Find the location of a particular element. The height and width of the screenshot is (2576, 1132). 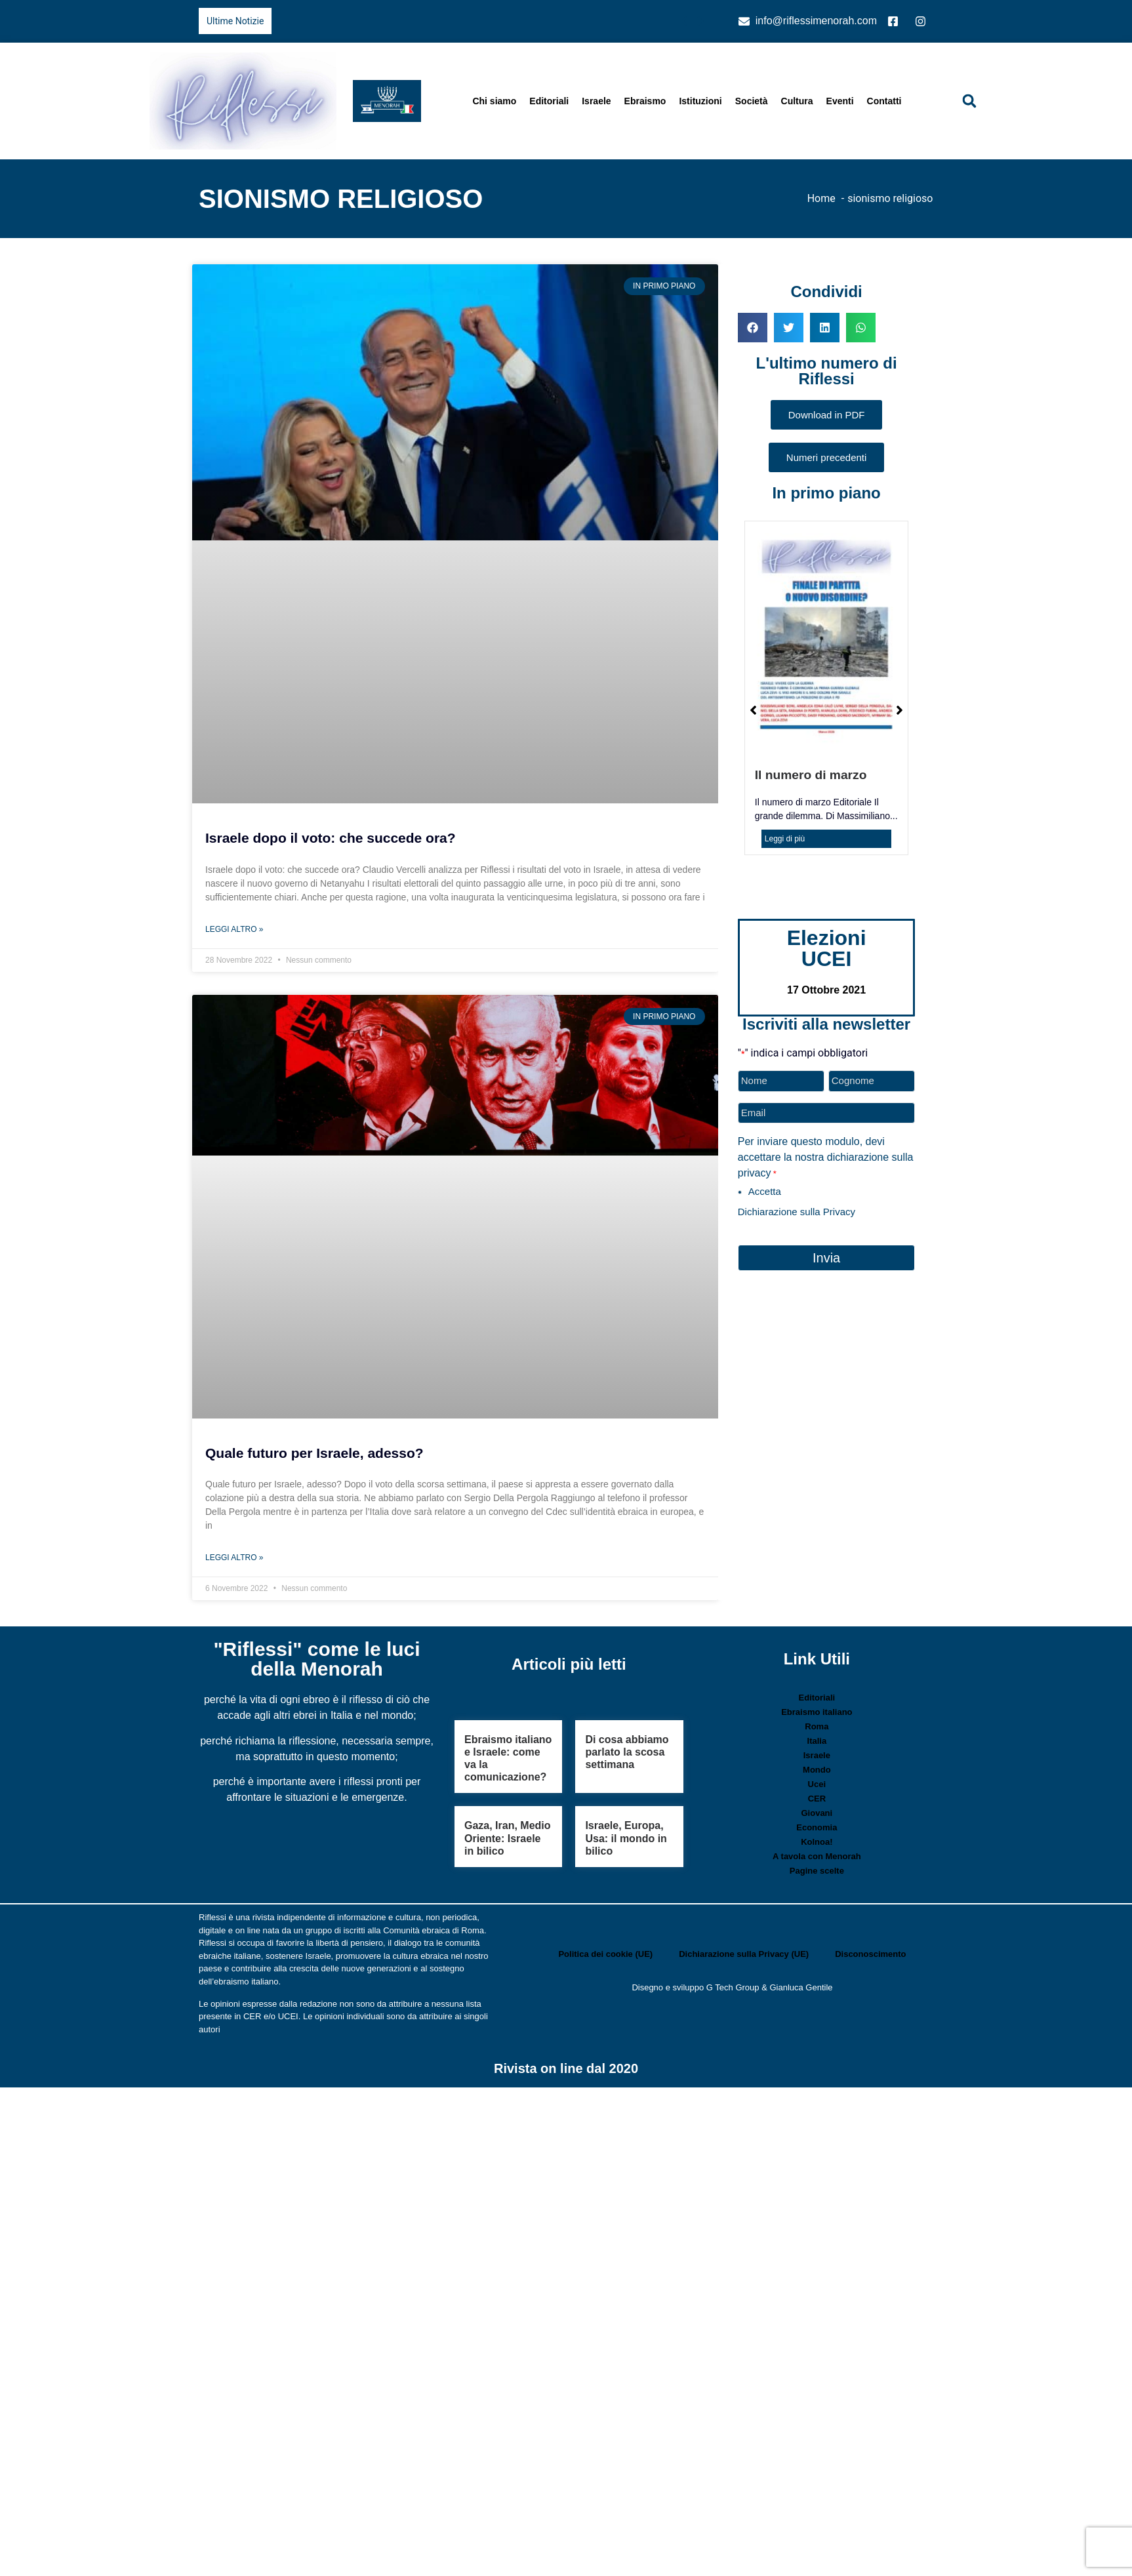

Israele is located at coordinates (596, 101).